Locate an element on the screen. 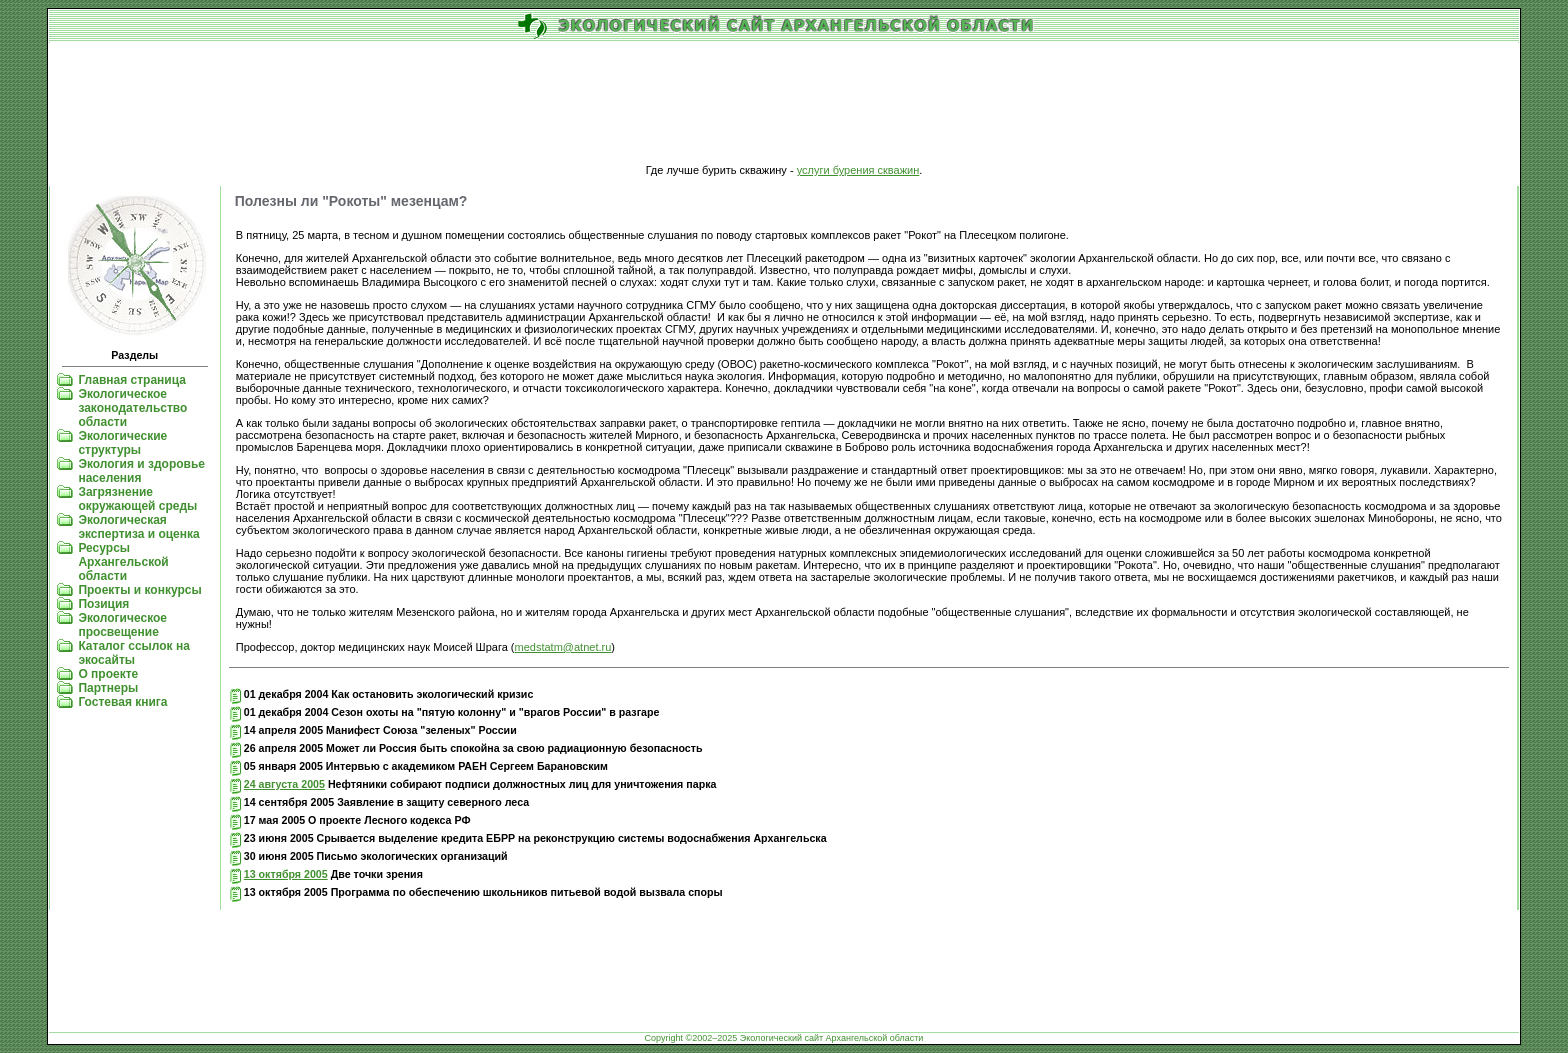  Позиция is located at coordinates (103, 604).